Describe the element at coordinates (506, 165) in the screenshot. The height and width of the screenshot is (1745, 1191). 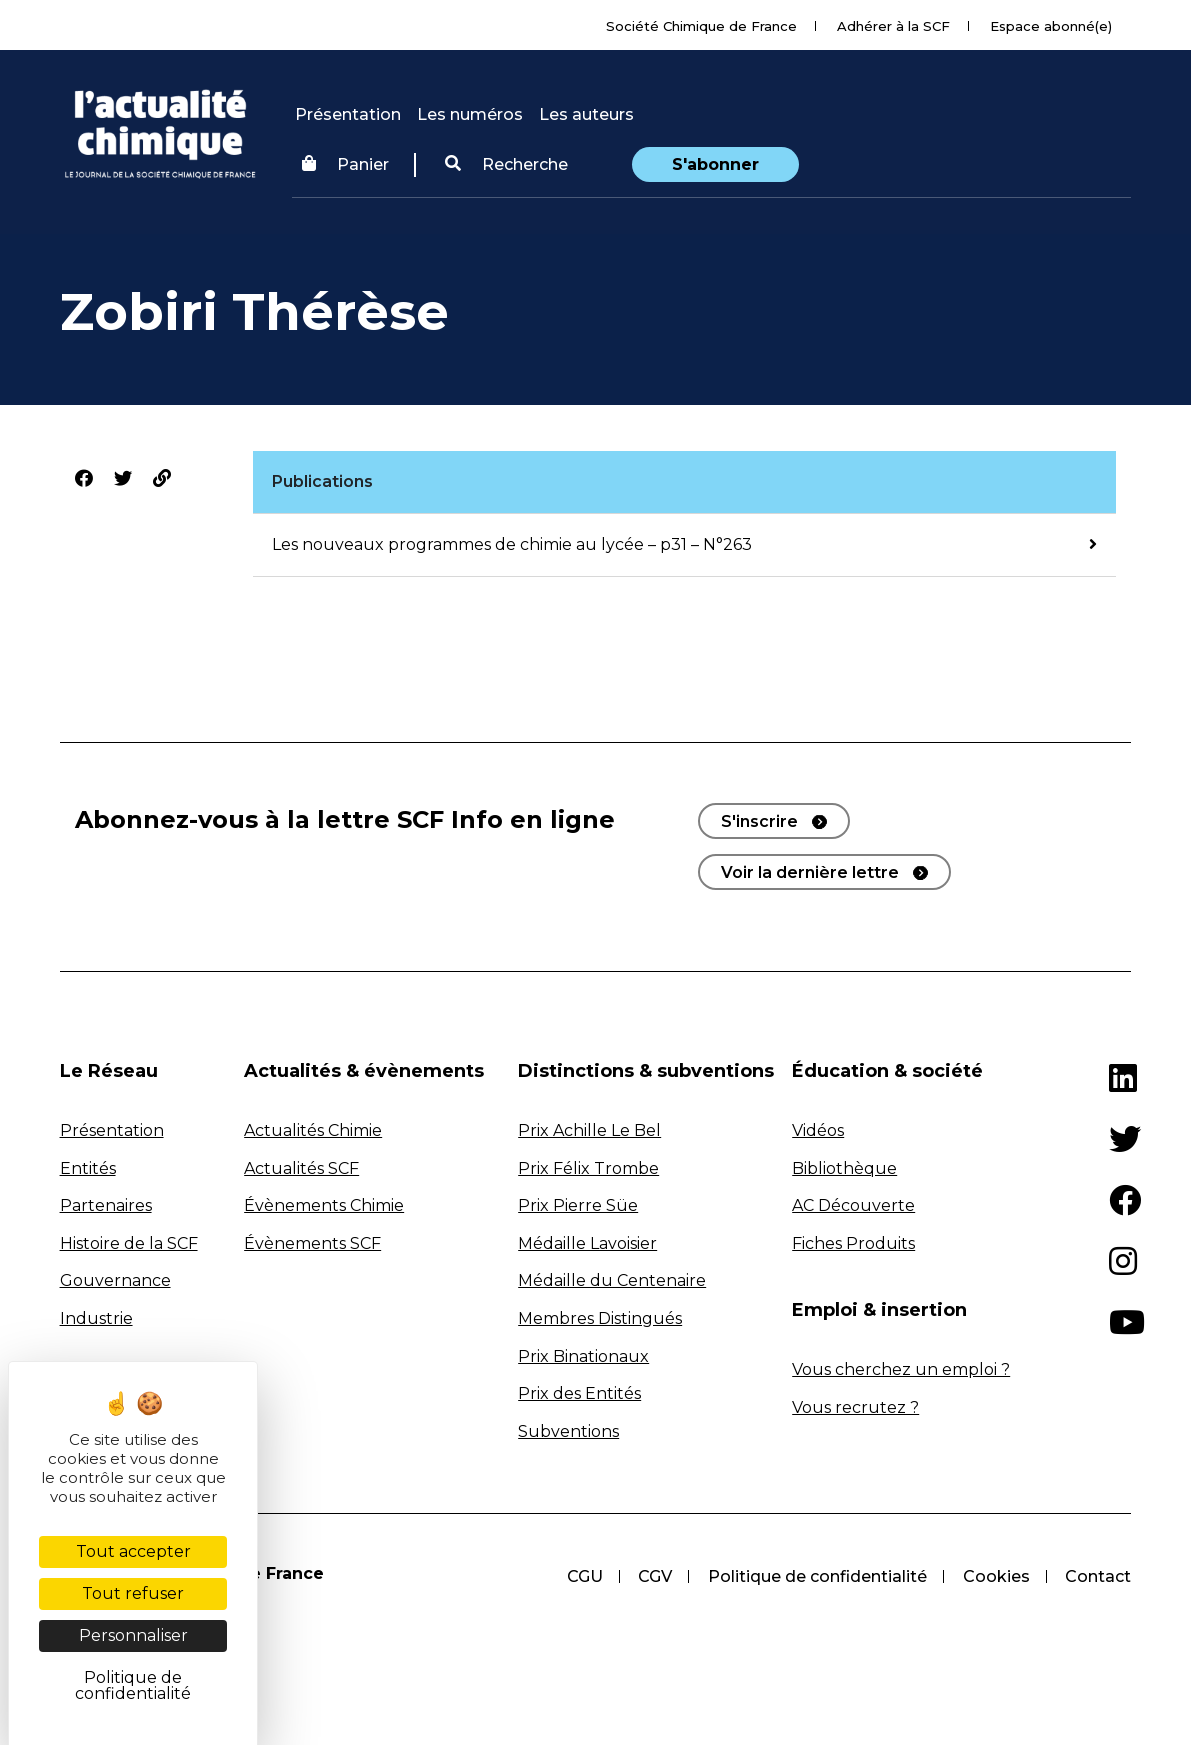
I see `[button]` at that location.